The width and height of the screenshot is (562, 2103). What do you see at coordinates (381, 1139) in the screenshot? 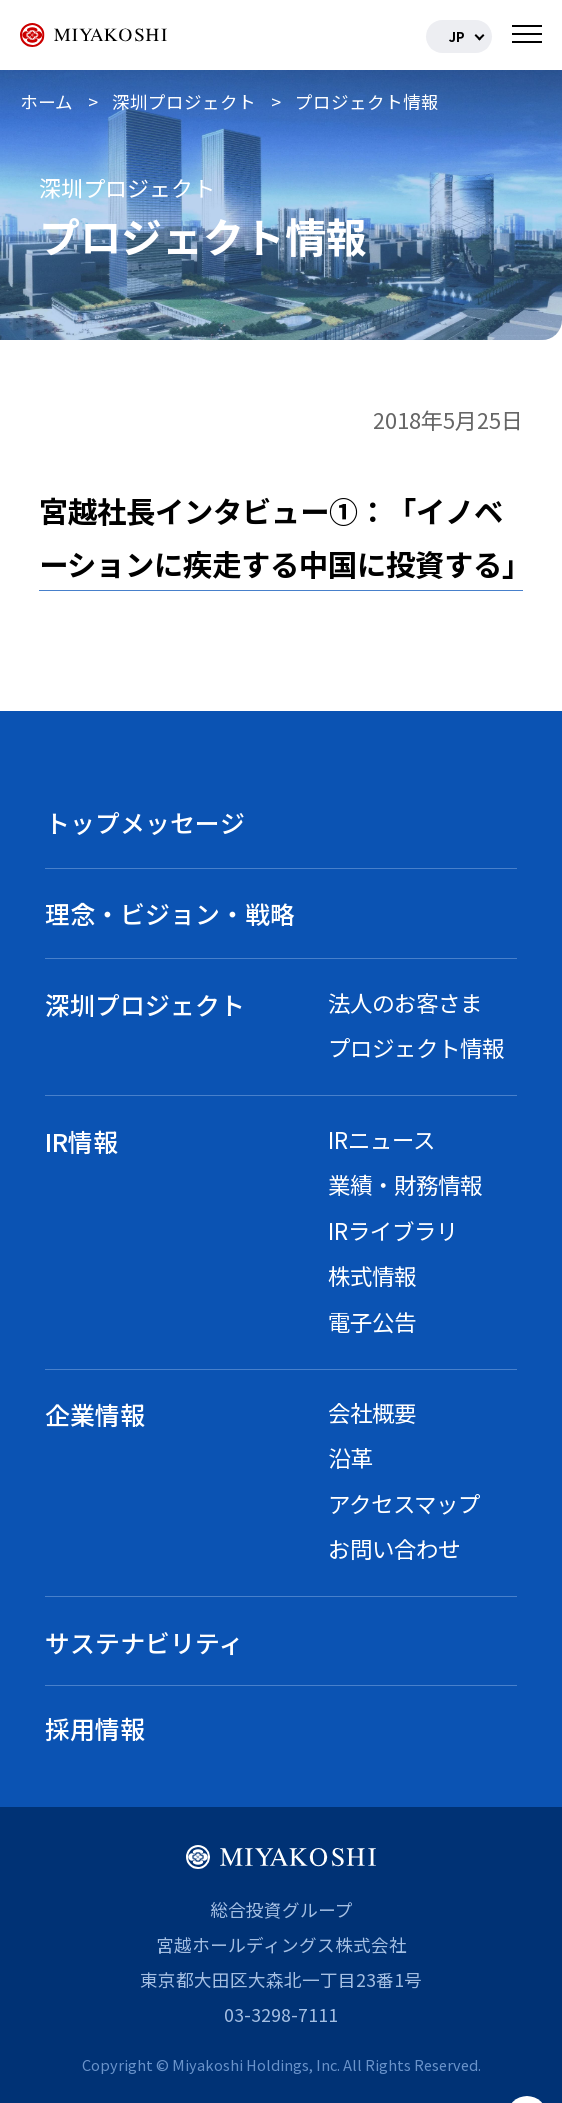
I see `IRニュース` at bounding box center [381, 1139].